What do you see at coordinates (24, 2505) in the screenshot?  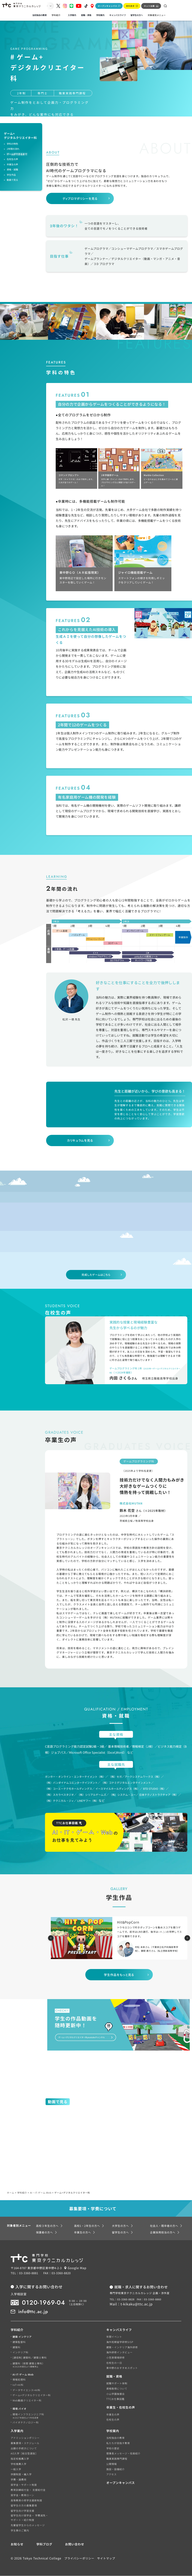 I see `留学生の方の募集要項` at bounding box center [24, 2505].